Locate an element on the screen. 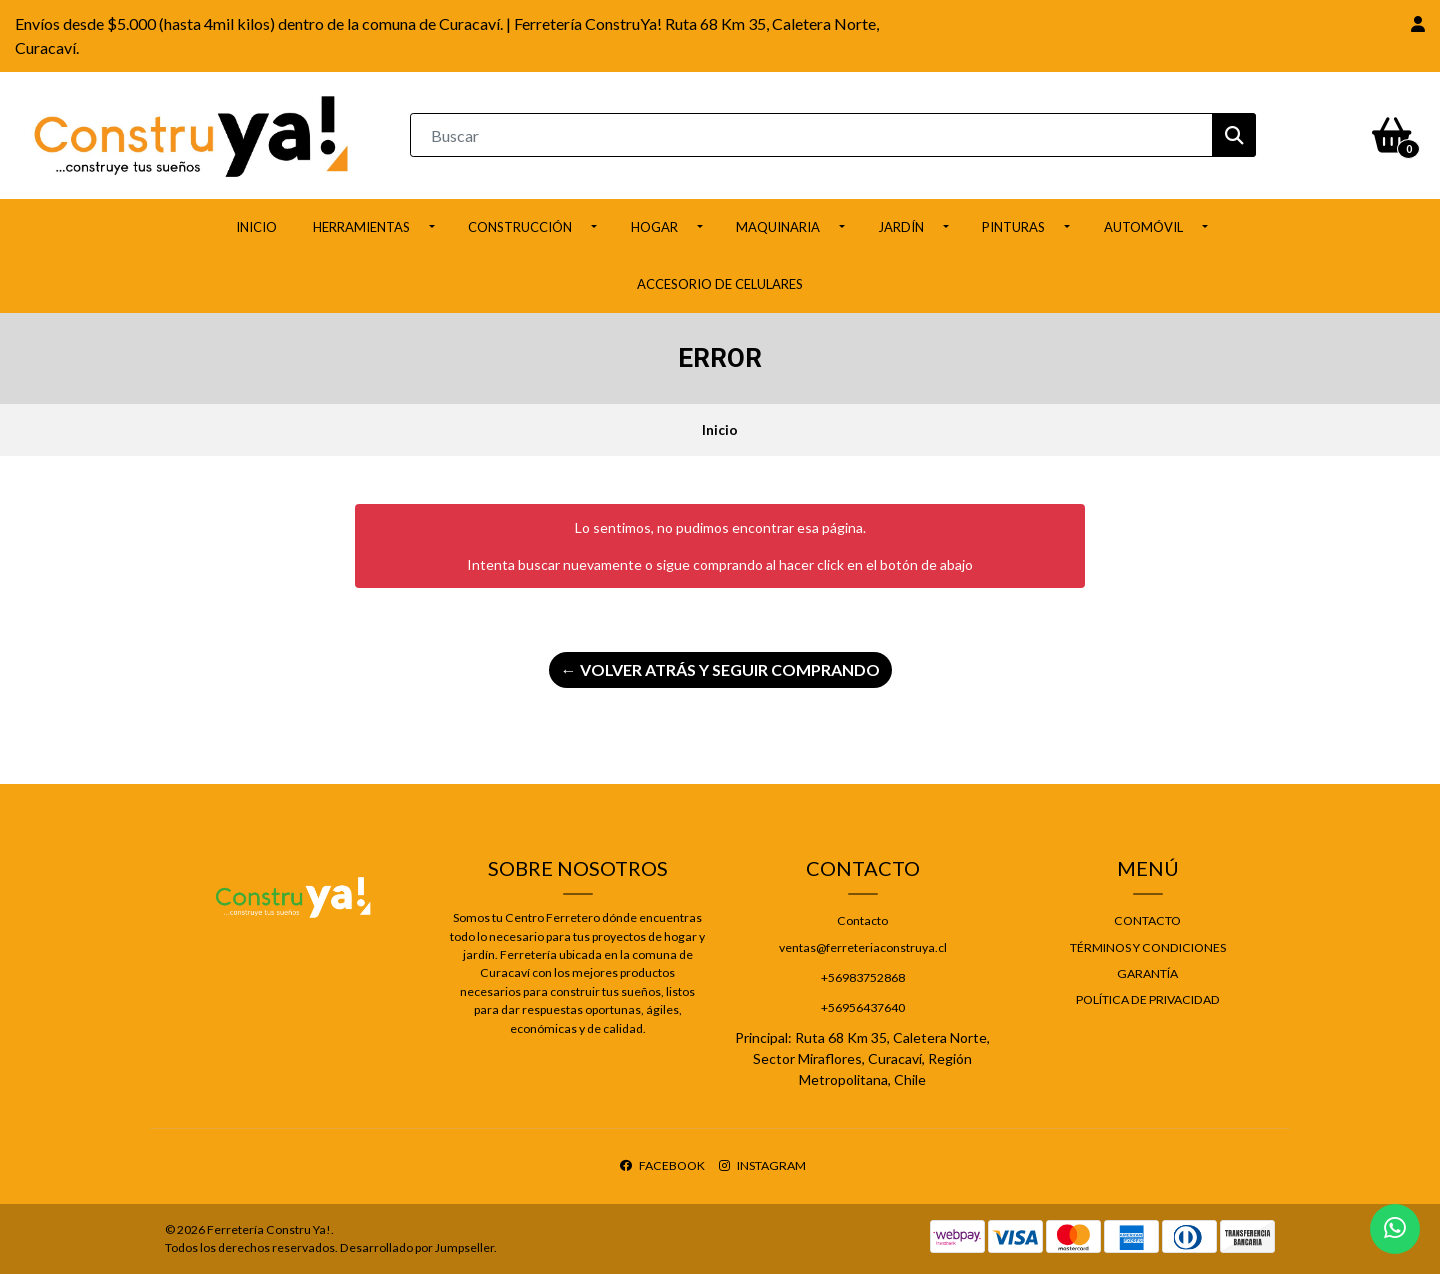 Image resolution: width=1440 pixels, height=1274 pixels. Términos y Condiciones is located at coordinates (1148, 947).